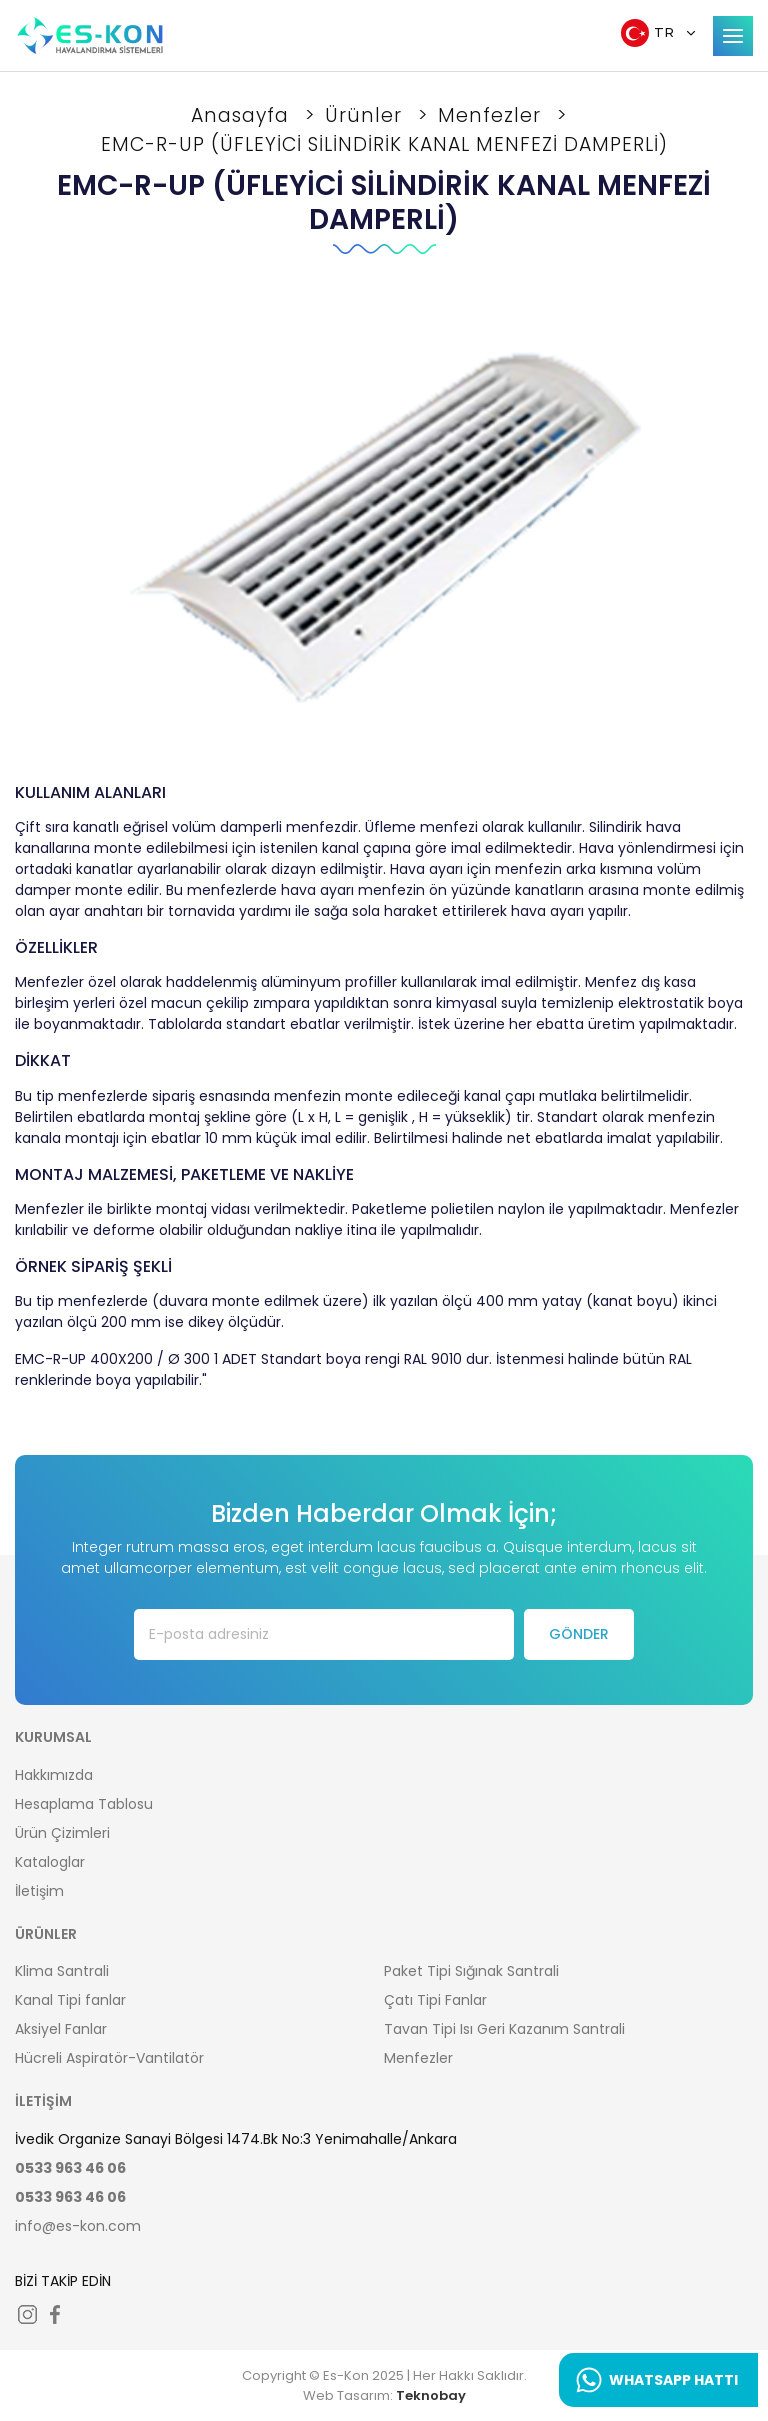  I want to click on Klima Santrali, so click(62, 1971).